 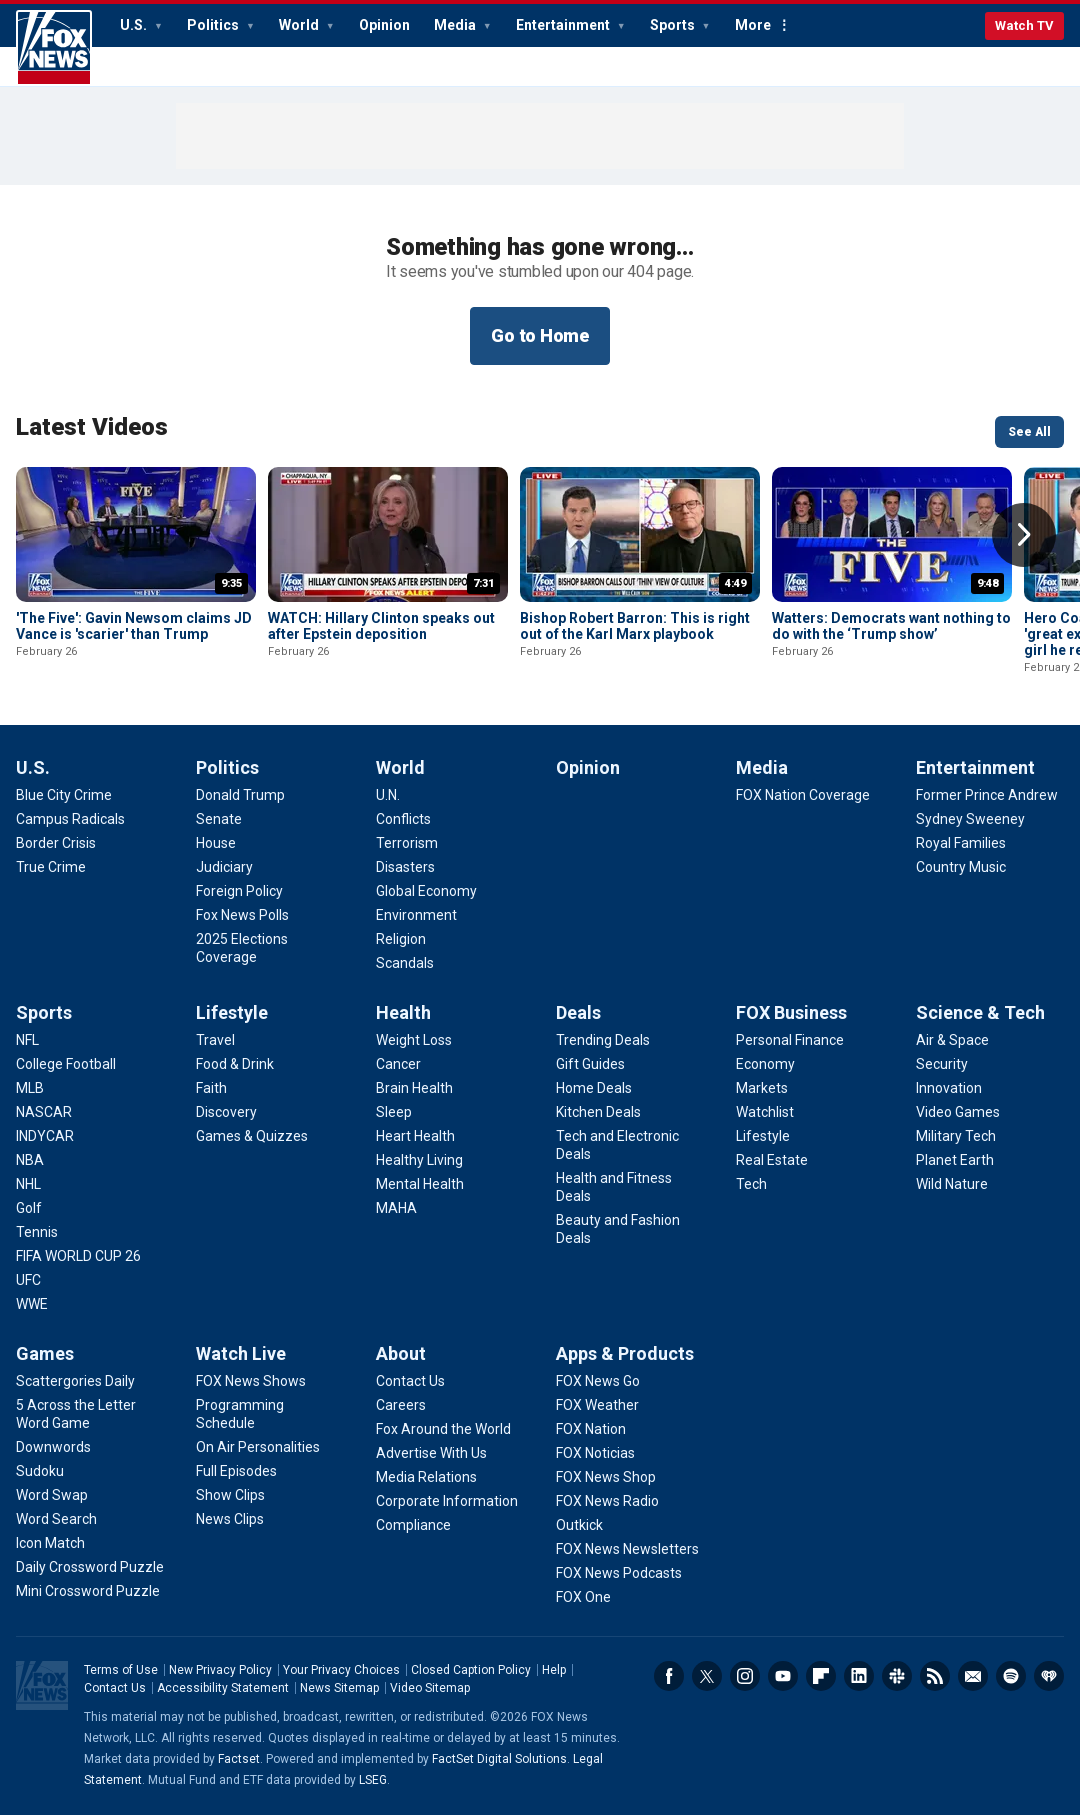 I want to click on Help, so click(x=554, y=1670).